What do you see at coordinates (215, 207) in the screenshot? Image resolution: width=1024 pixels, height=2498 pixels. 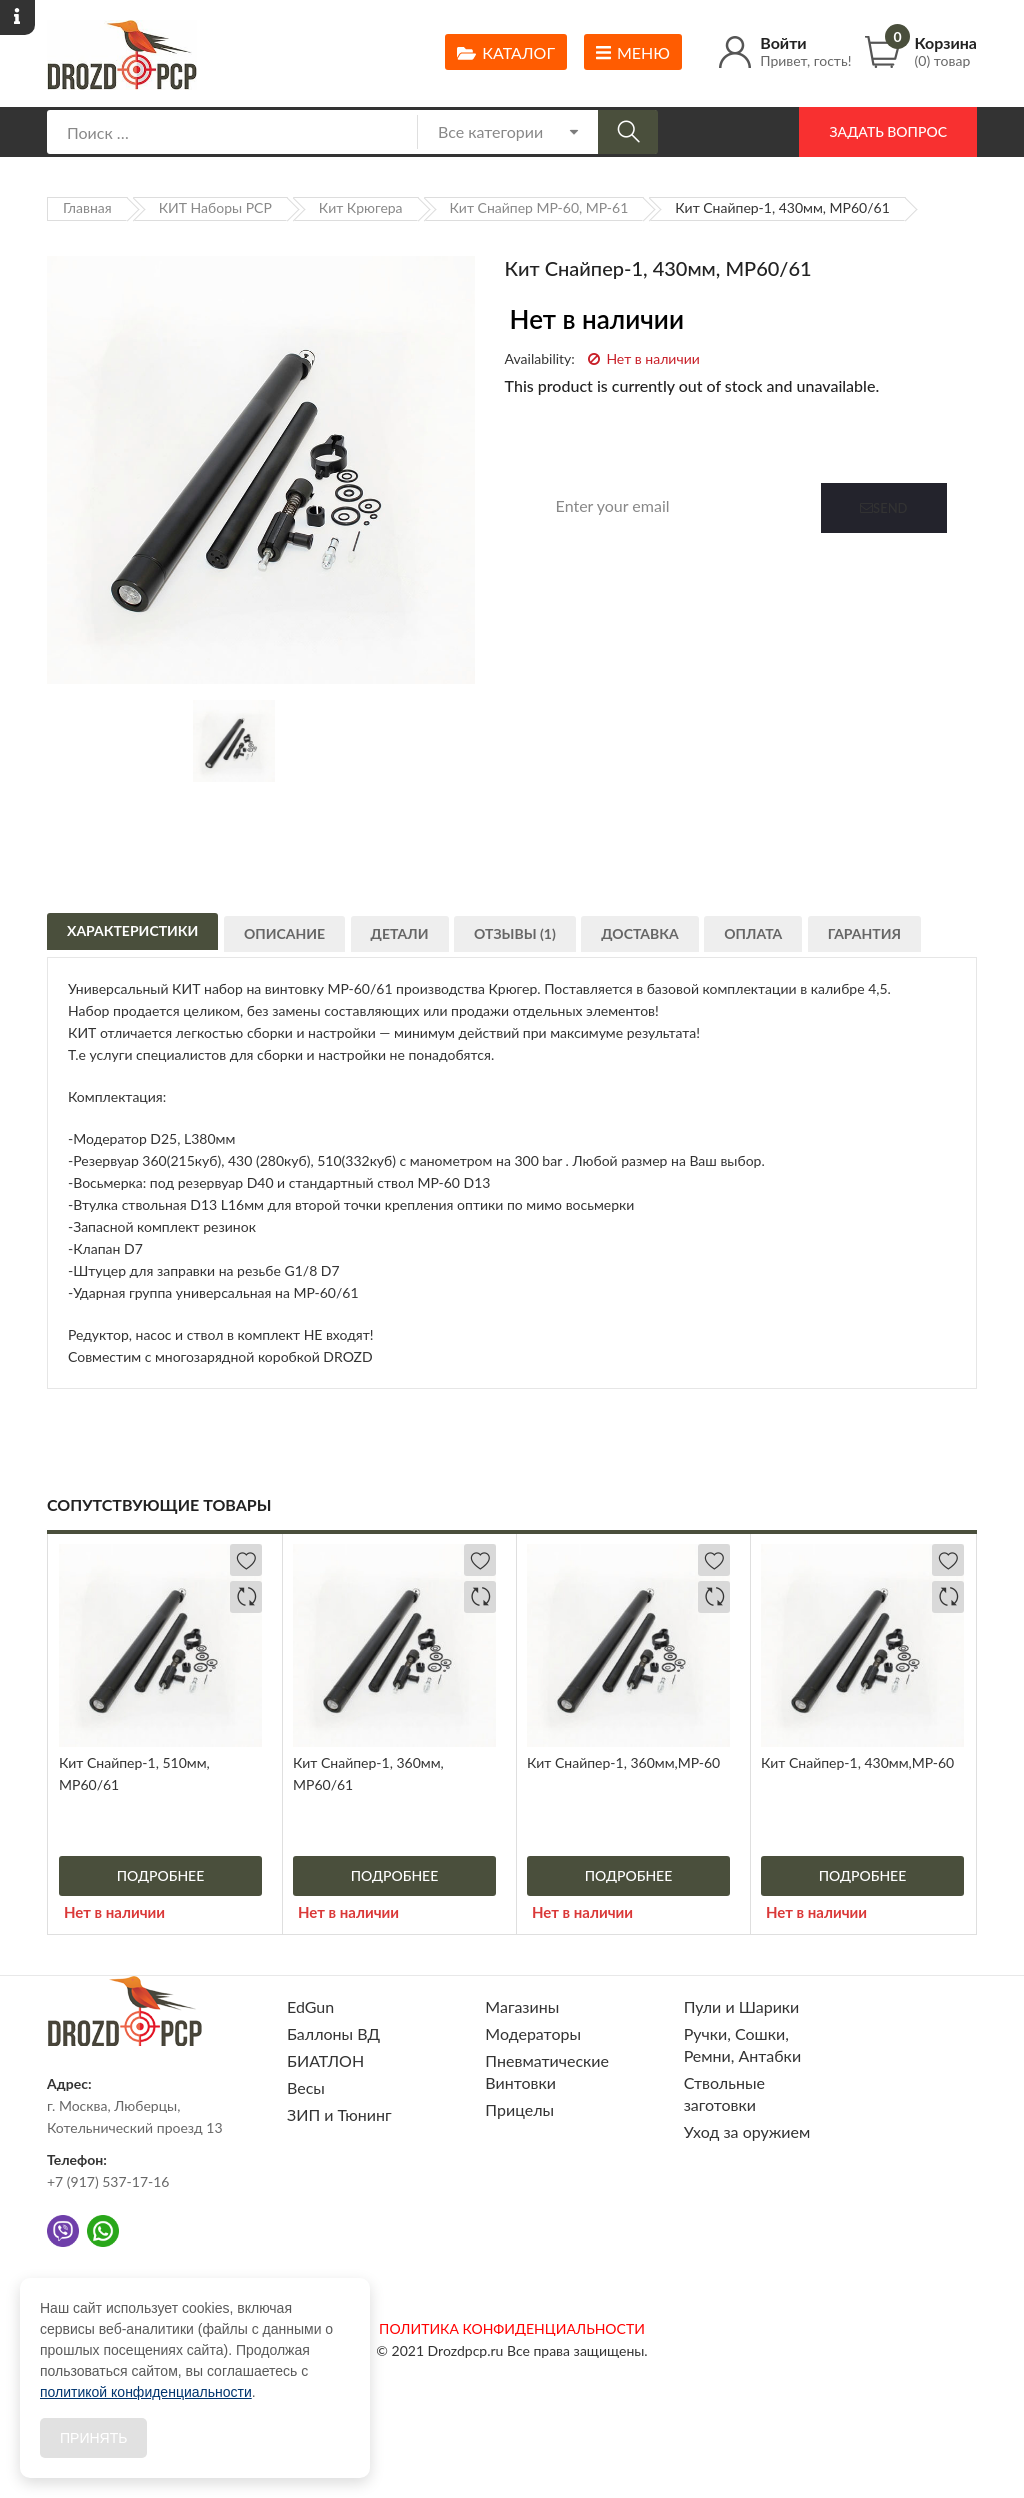 I see `КИТ Наборы PCP` at bounding box center [215, 207].